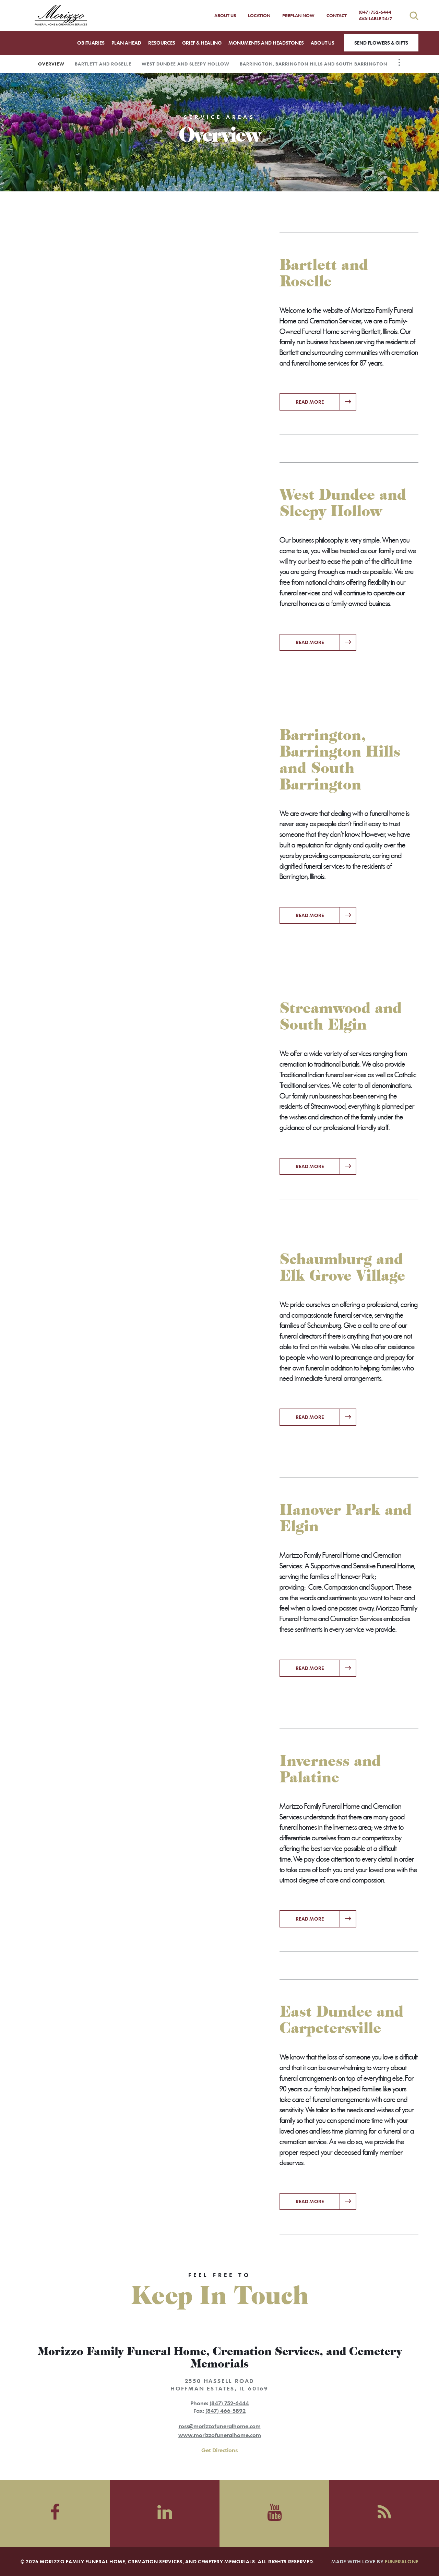 This screenshot has height=2576, width=439. What do you see at coordinates (401, 2561) in the screenshot?
I see `funeralOne` at bounding box center [401, 2561].